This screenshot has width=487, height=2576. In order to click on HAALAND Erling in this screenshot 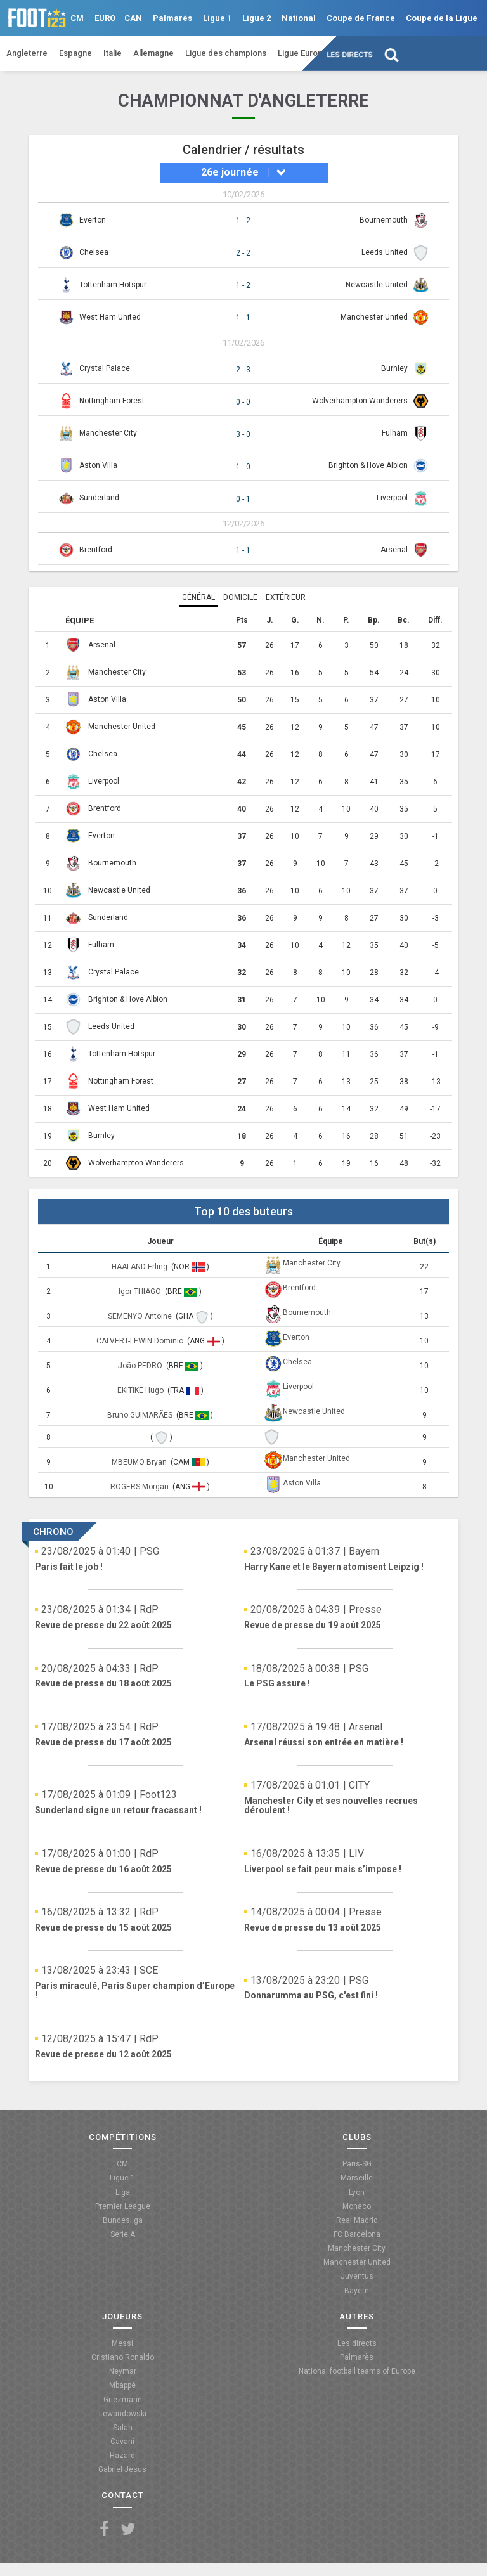, I will do `click(140, 1266)`.